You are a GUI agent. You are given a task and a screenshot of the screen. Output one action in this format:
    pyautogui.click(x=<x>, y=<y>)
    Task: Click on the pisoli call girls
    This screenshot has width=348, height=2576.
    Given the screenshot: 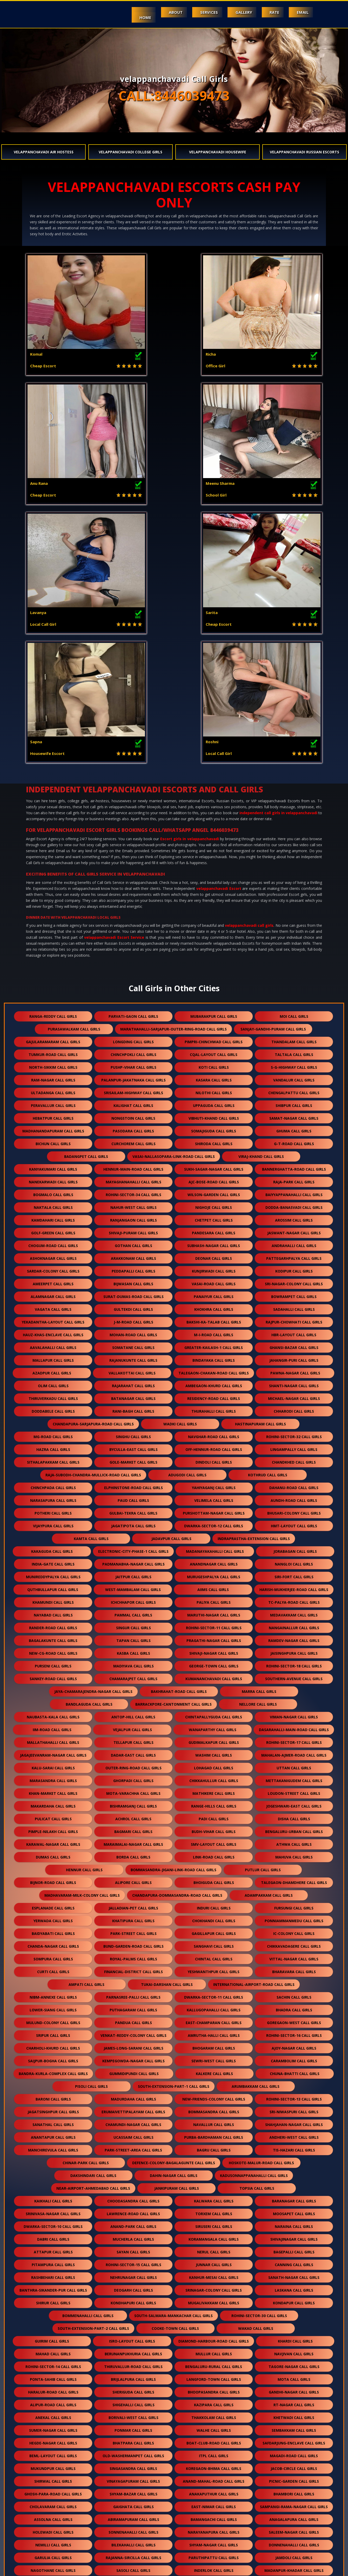 What is the action you would take?
    pyautogui.click(x=91, y=1827)
    